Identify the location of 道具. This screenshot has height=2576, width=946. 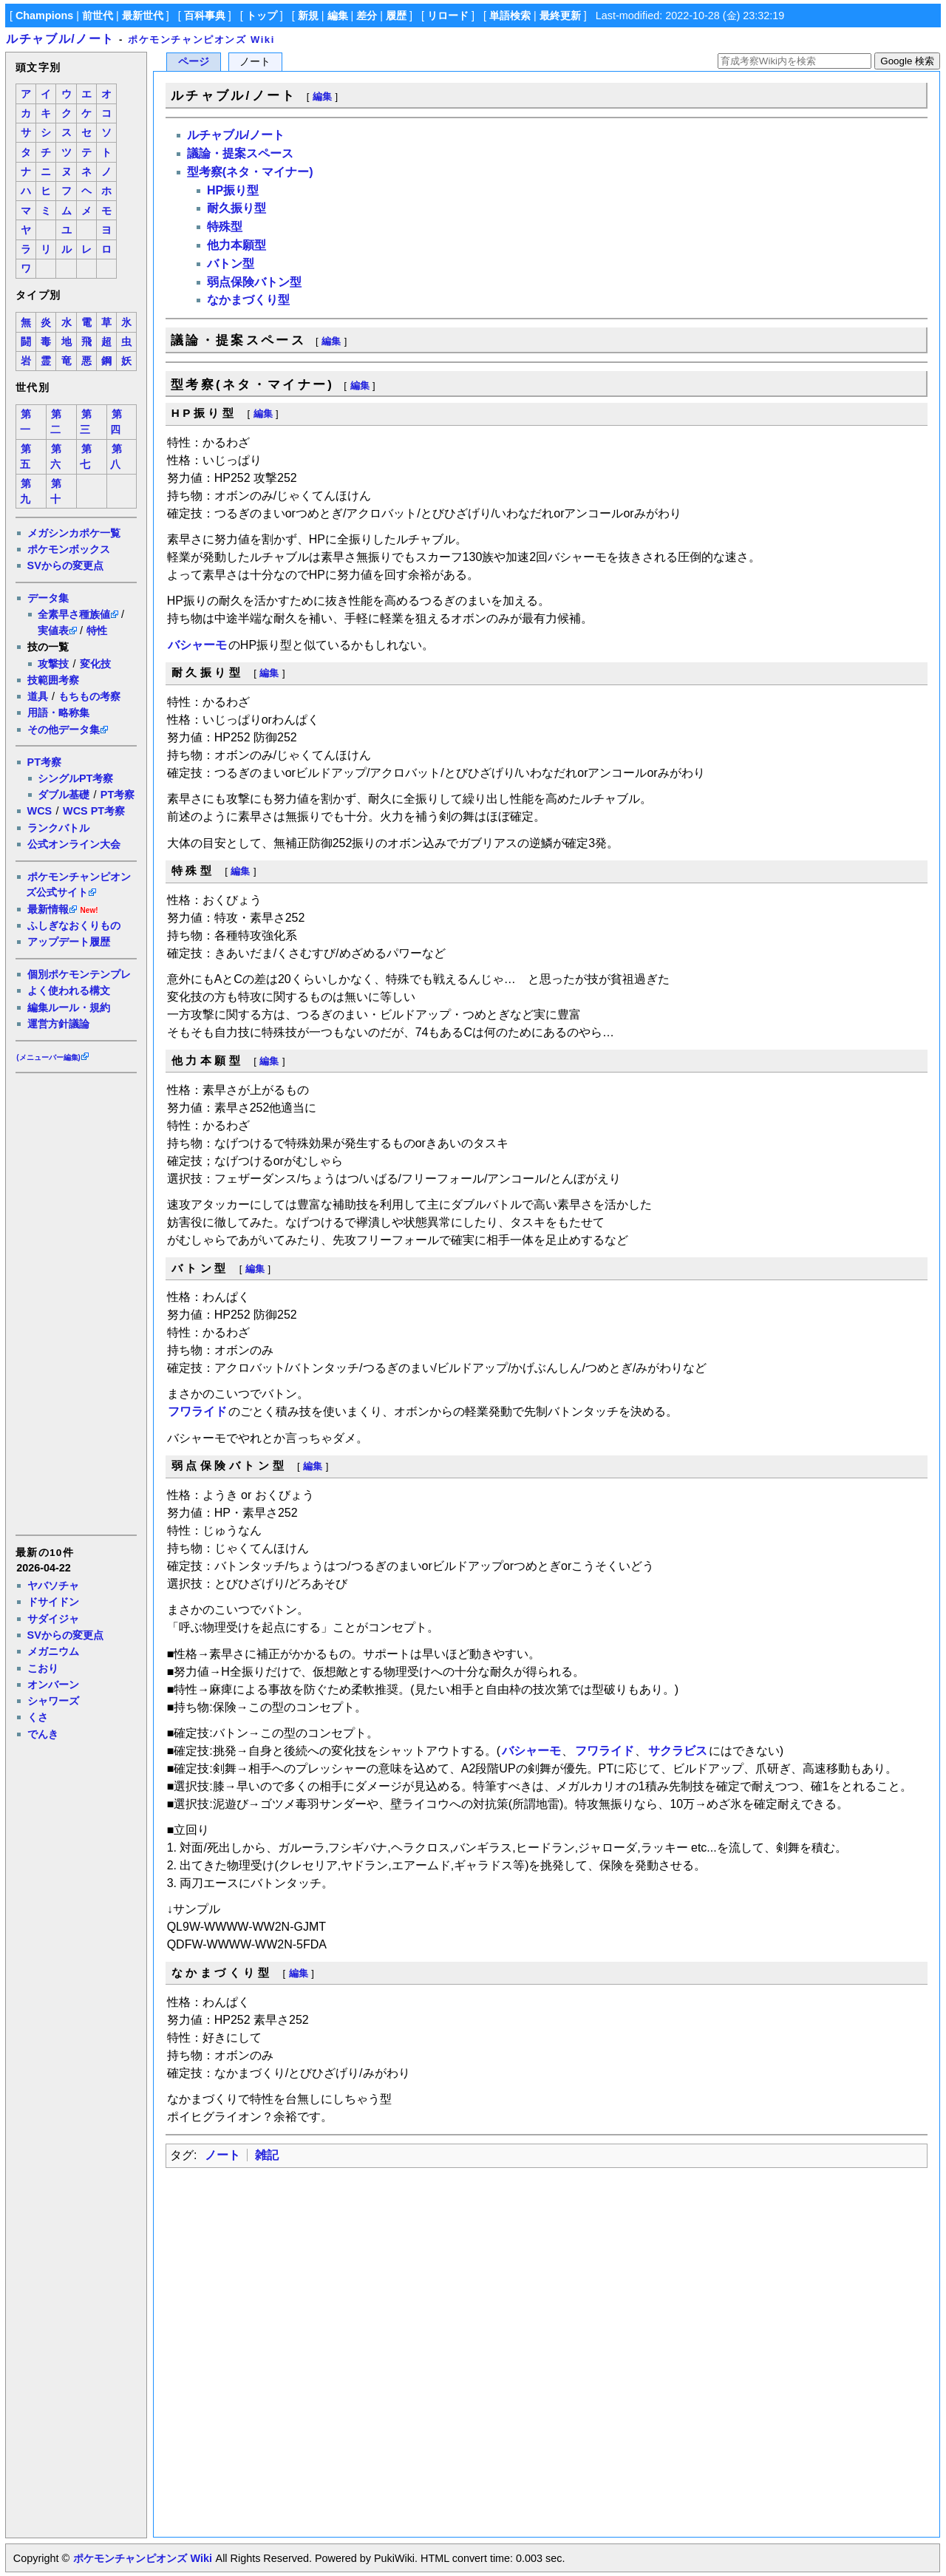
(37, 696).